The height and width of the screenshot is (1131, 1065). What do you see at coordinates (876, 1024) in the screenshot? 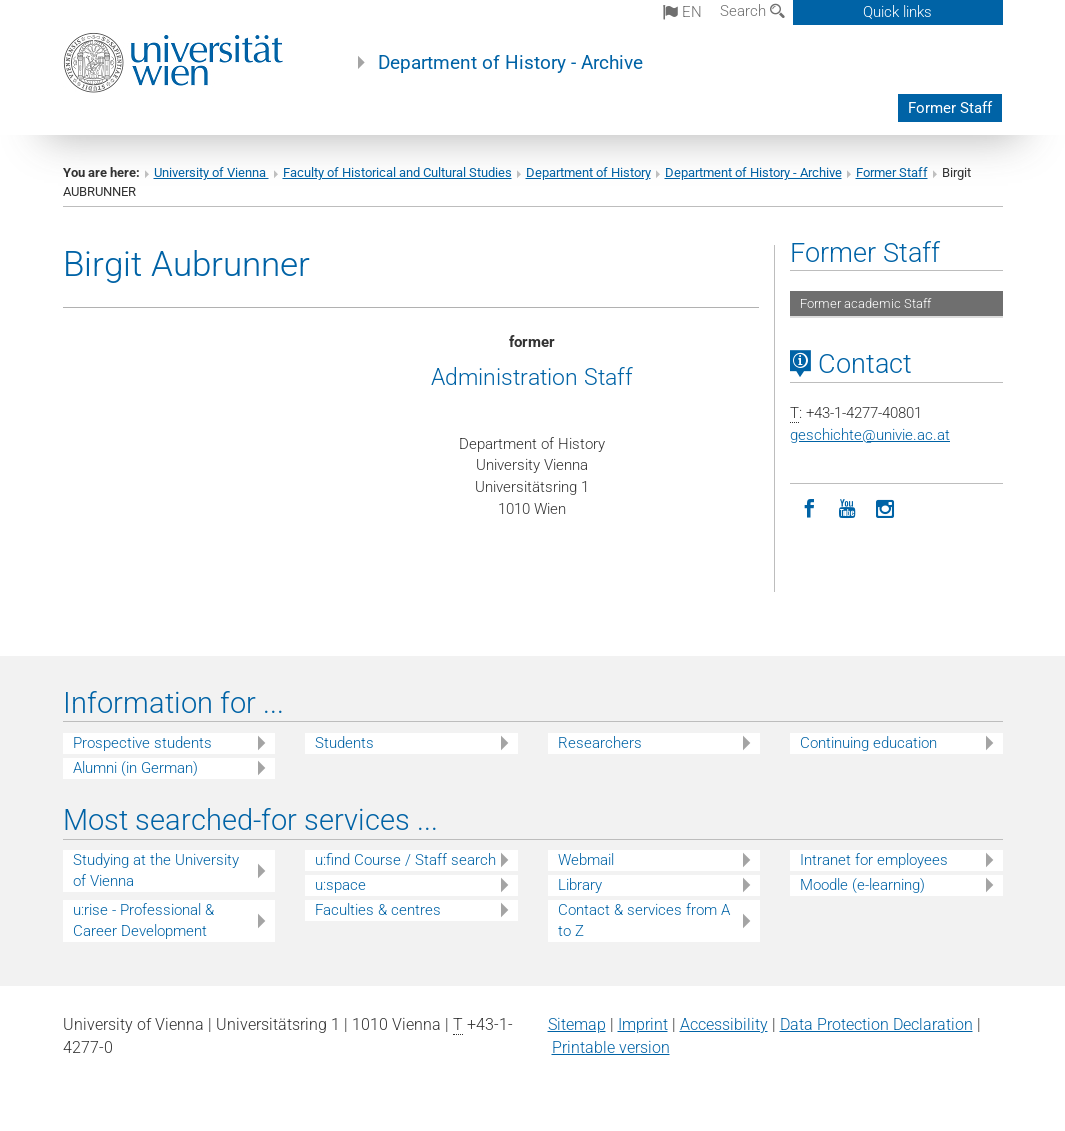
I see `Data Protection Declaration` at bounding box center [876, 1024].